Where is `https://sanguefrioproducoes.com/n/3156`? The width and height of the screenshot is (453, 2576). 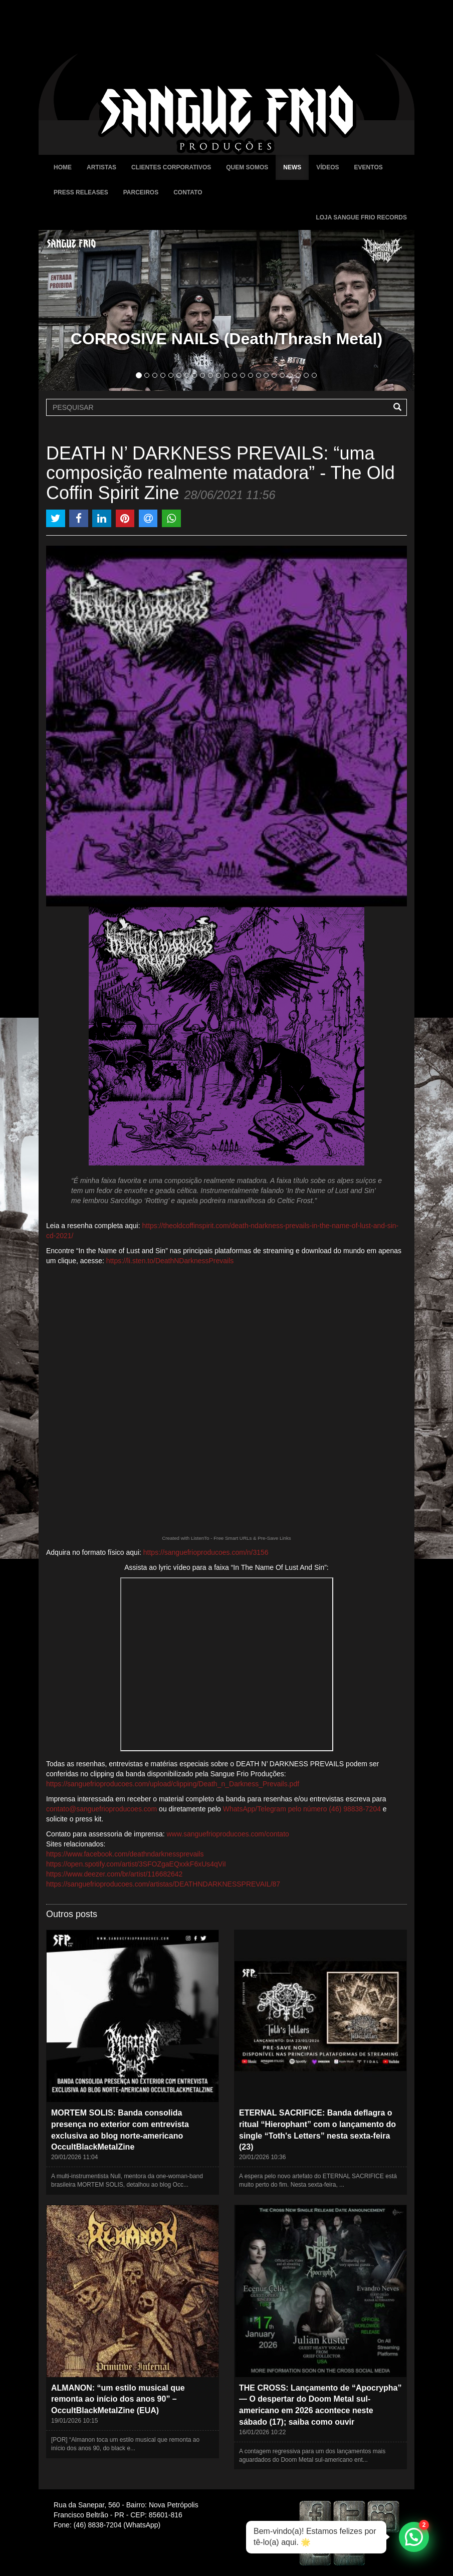 https://sanguefrioproducoes.com/n/3156 is located at coordinates (206, 1552).